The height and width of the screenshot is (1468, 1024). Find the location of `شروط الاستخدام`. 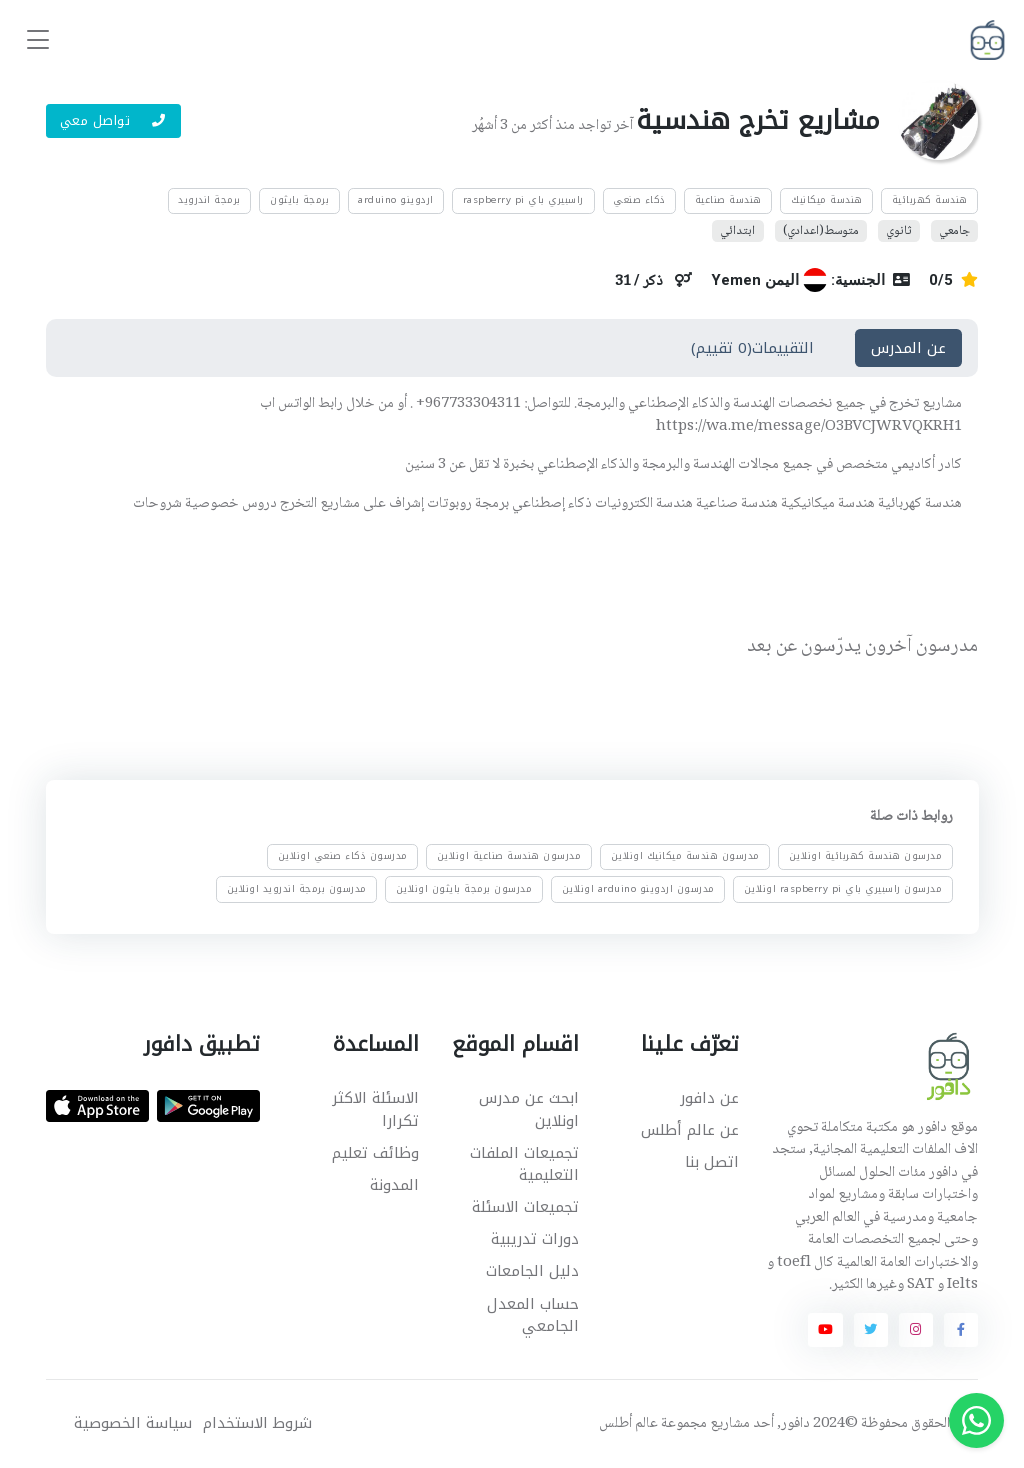

شروط الاستخدام is located at coordinates (257, 1423).